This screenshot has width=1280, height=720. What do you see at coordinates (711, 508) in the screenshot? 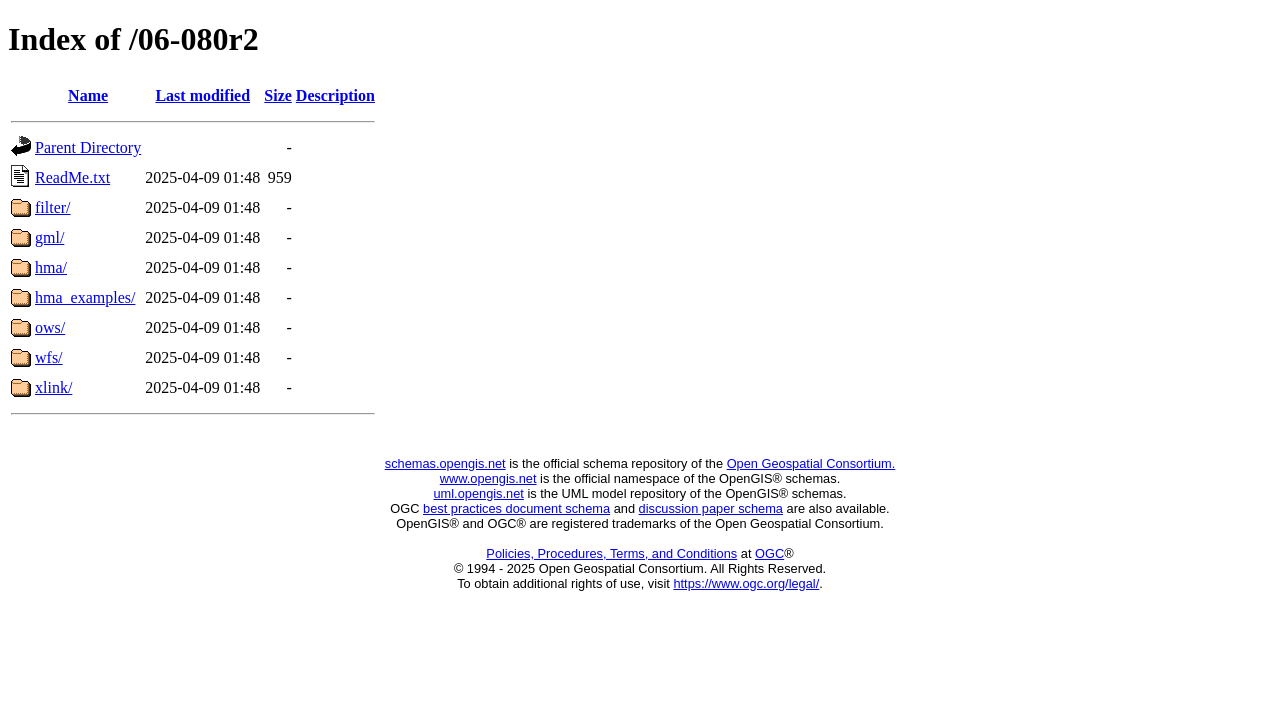
I see `discussion paper schema` at bounding box center [711, 508].